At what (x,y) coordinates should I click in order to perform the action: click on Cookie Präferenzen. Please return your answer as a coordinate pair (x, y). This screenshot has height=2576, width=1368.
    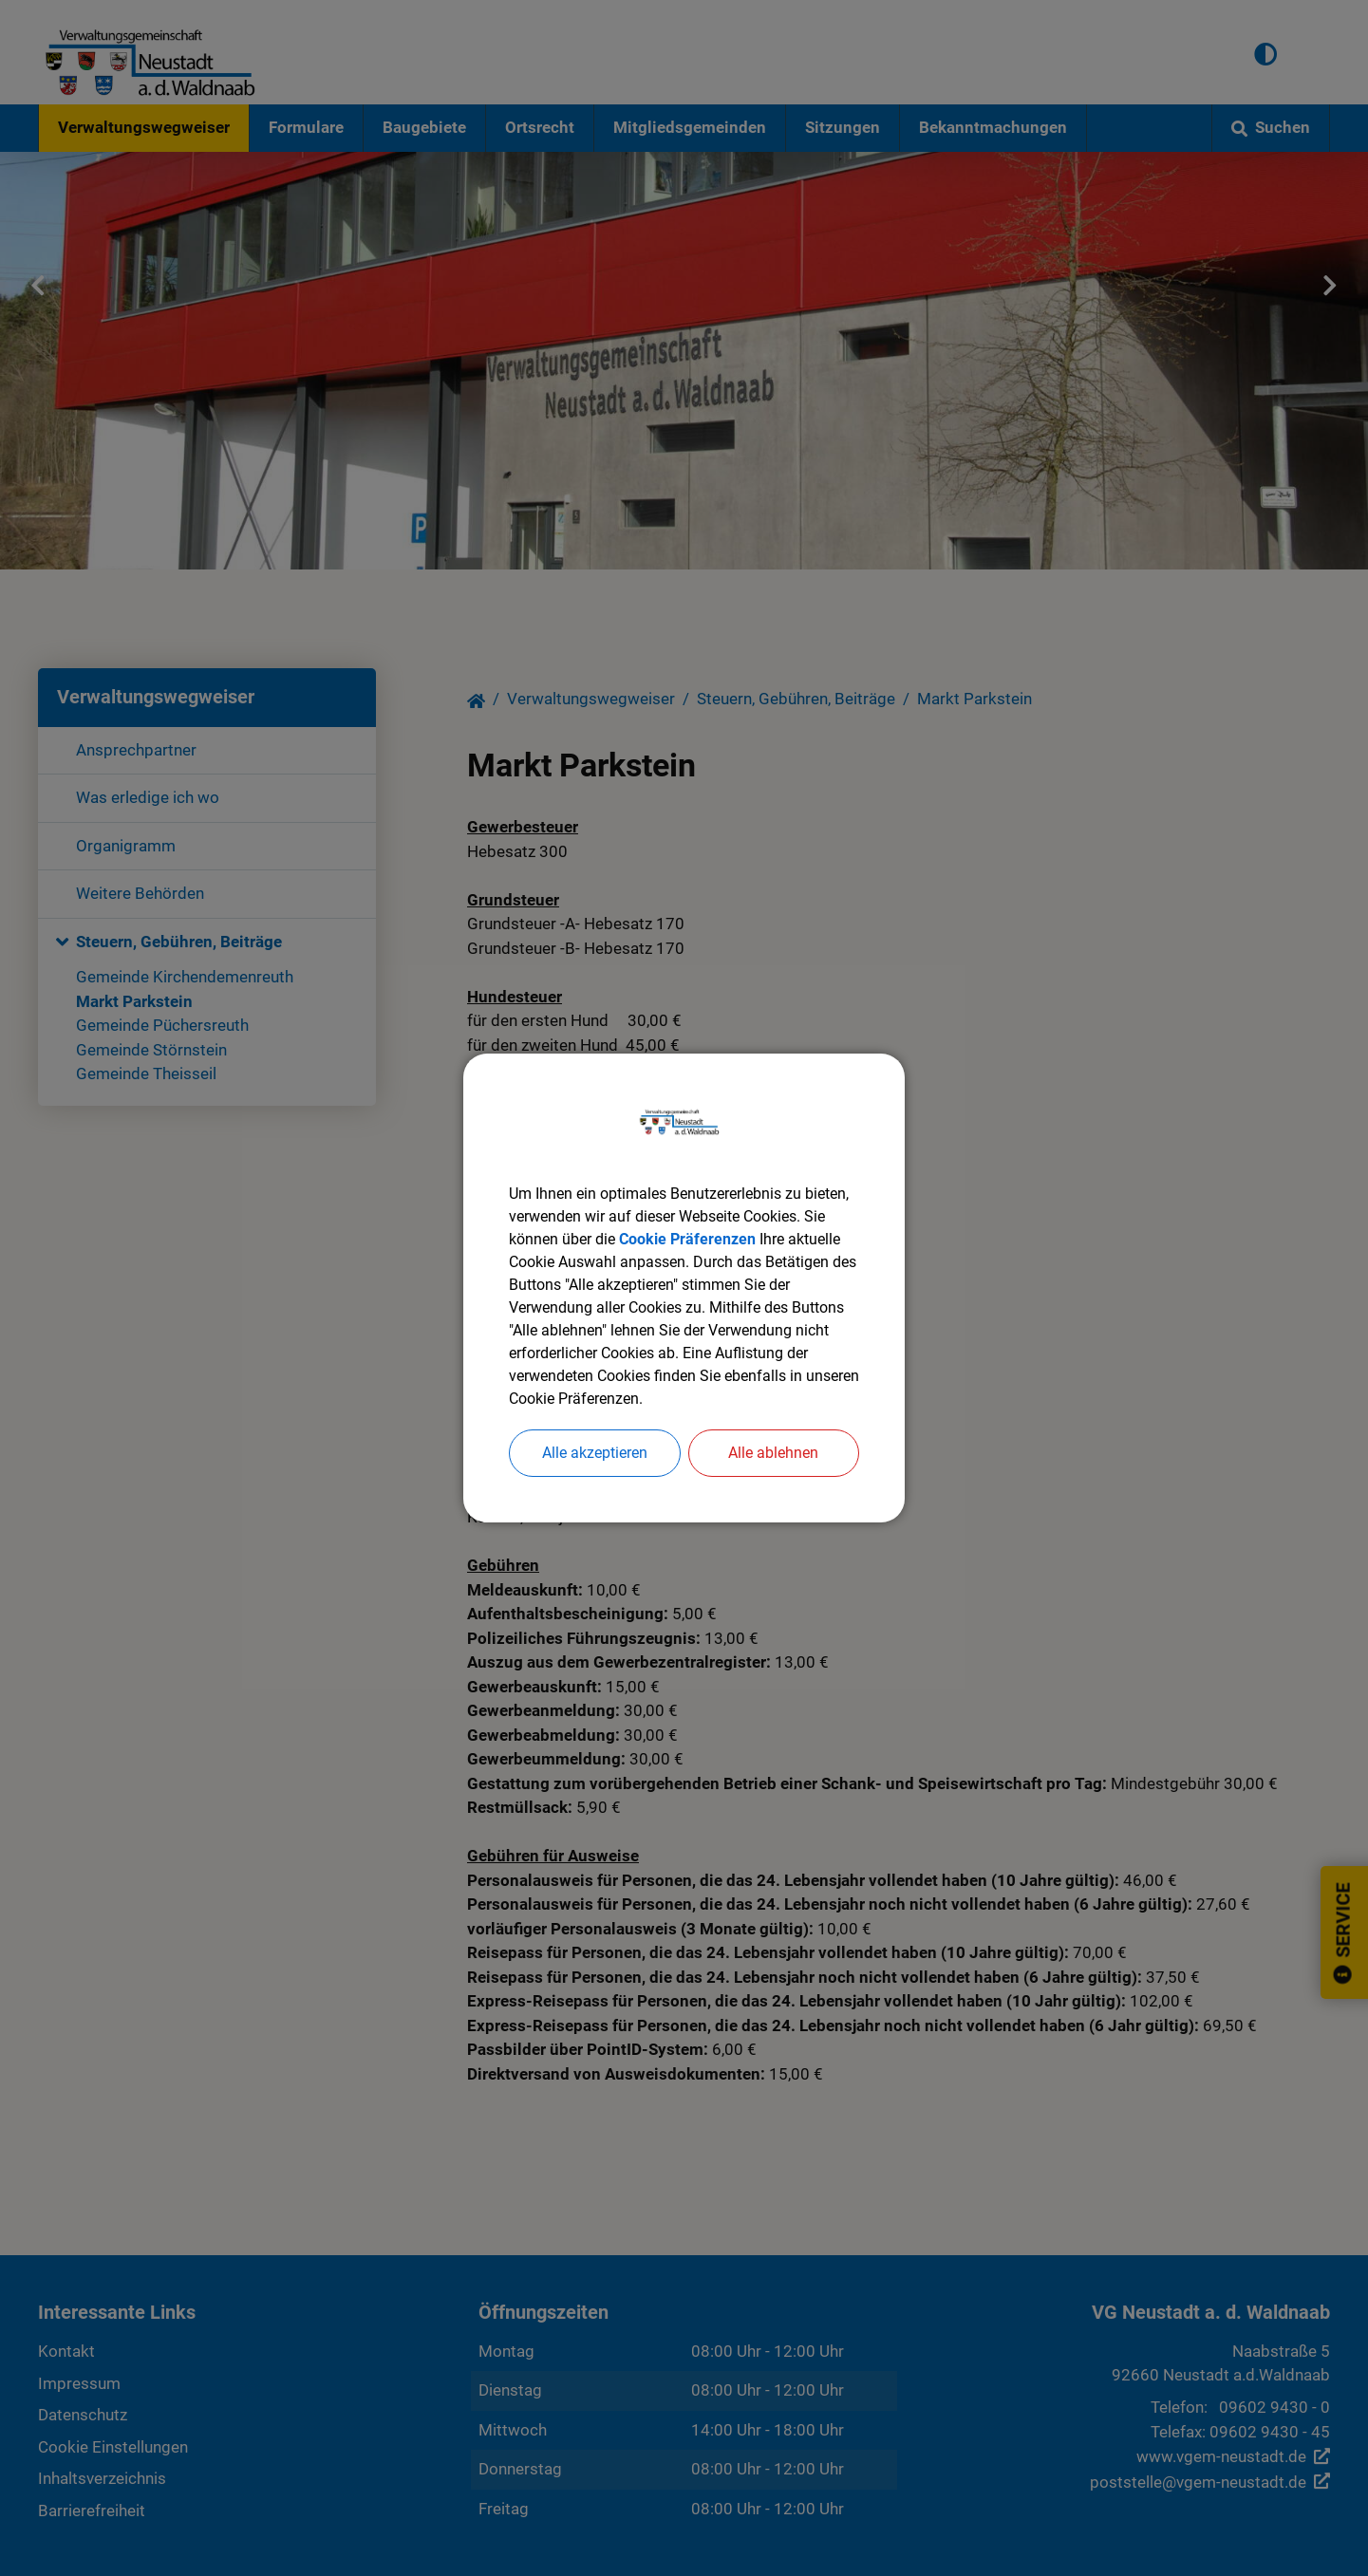
    Looking at the image, I should click on (687, 1239).